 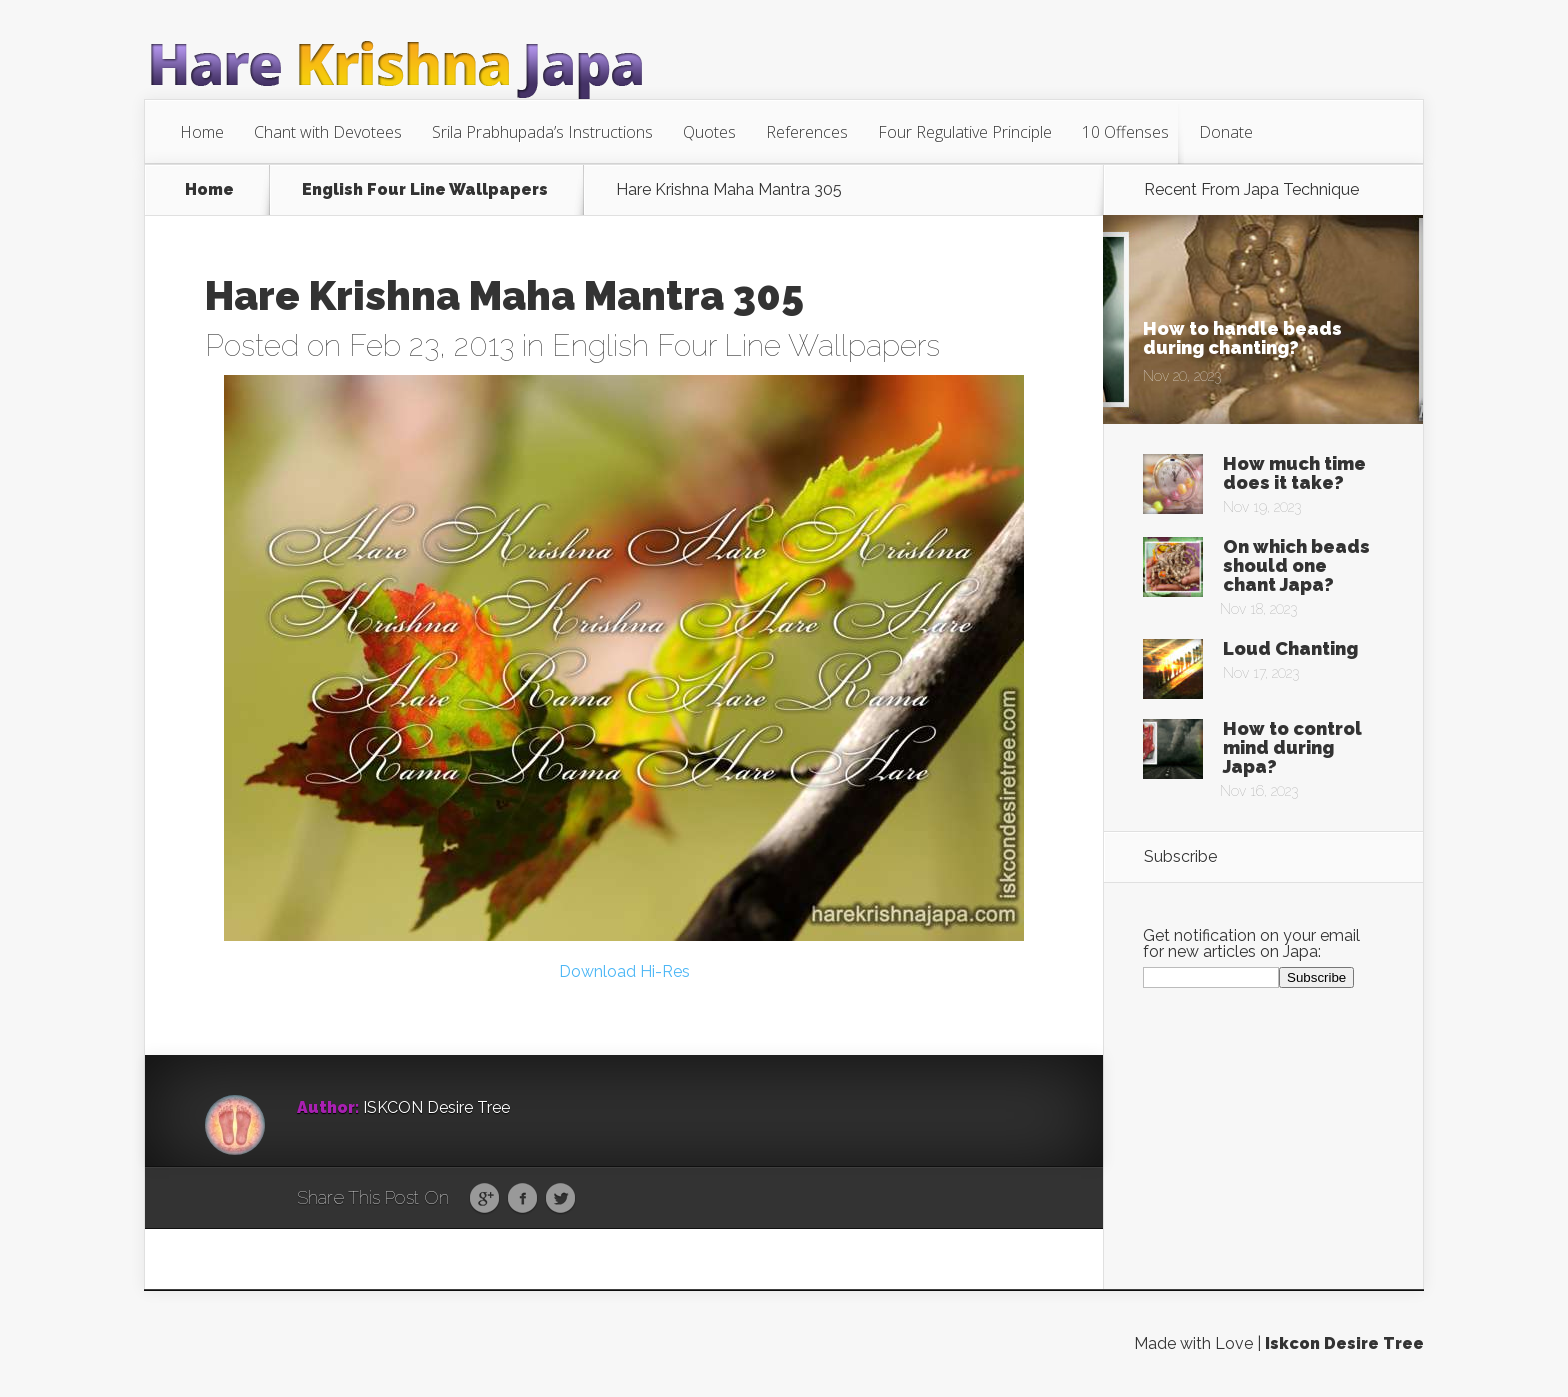 What do you see at coordinates (560, 1199) in the screenshot?
I see `Twitter` at bounding box center [560, 1199].